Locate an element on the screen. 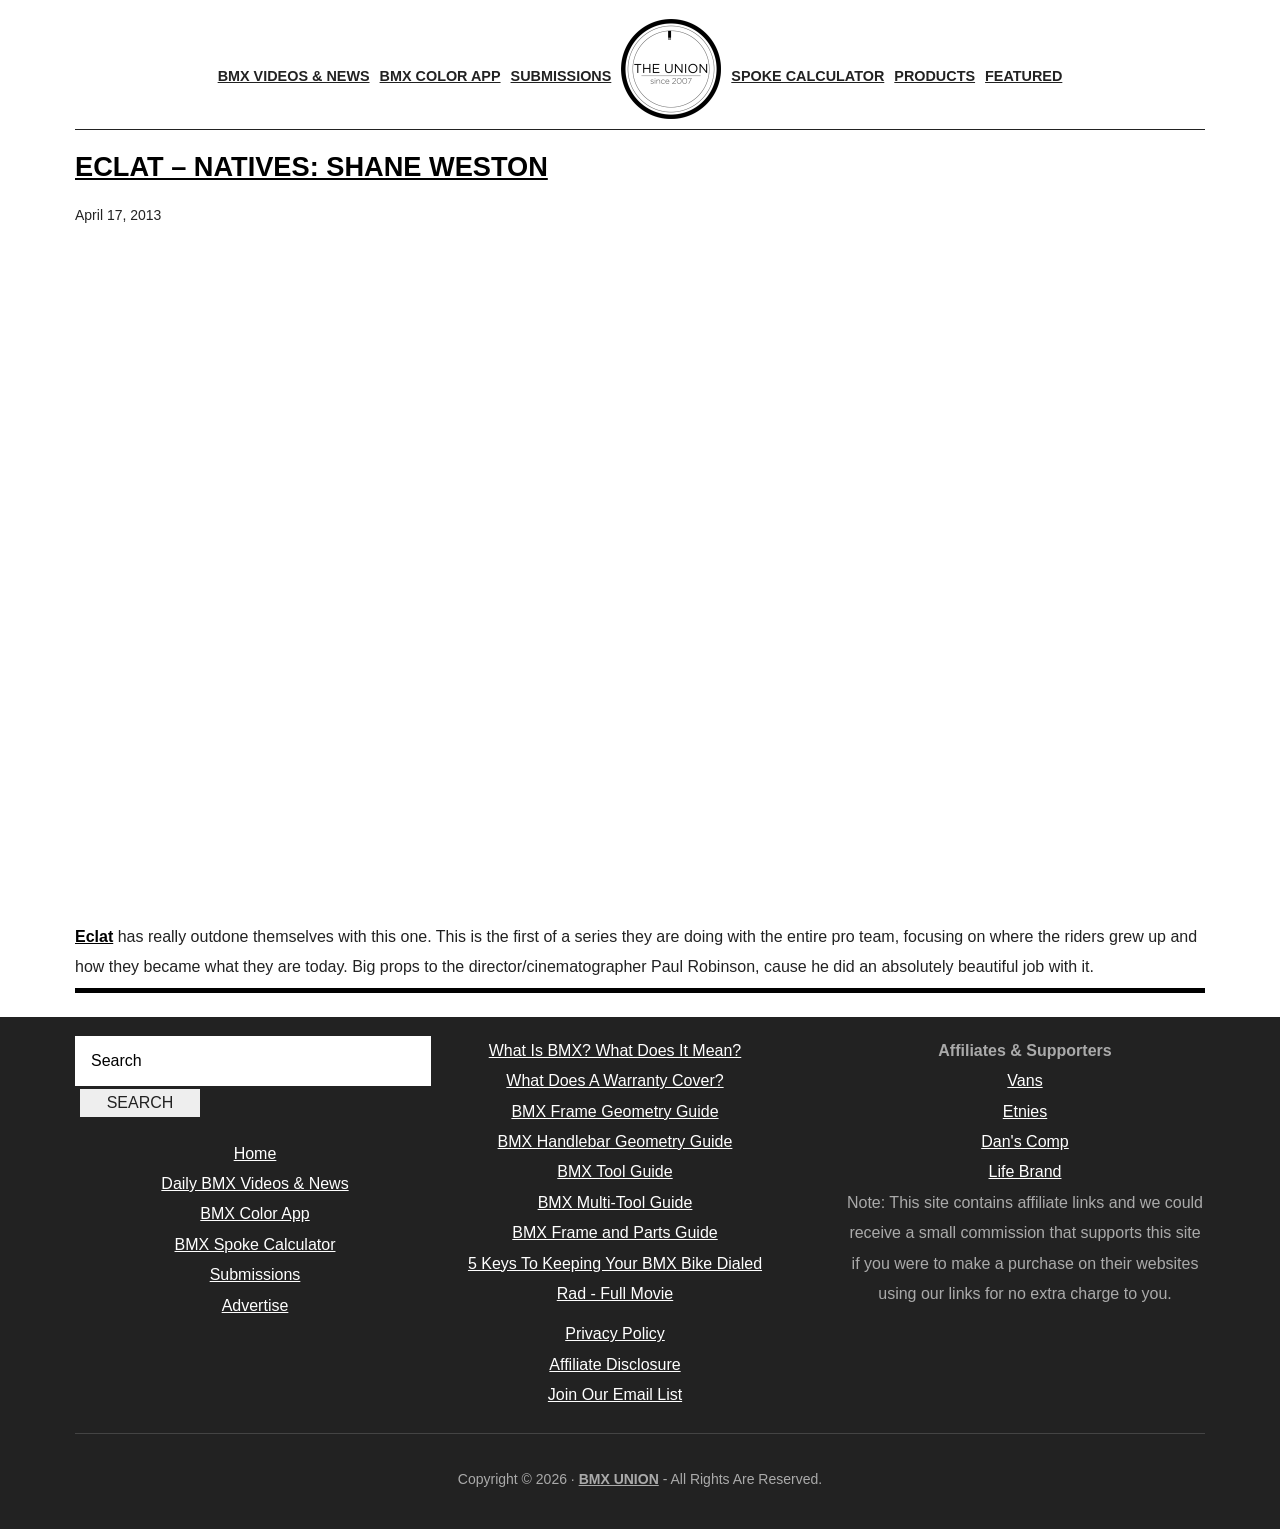 Image resolution: width=1280 pixels, height=1529 pixels. BMX Spoke Calculator is located at coordinates (255, 1244).